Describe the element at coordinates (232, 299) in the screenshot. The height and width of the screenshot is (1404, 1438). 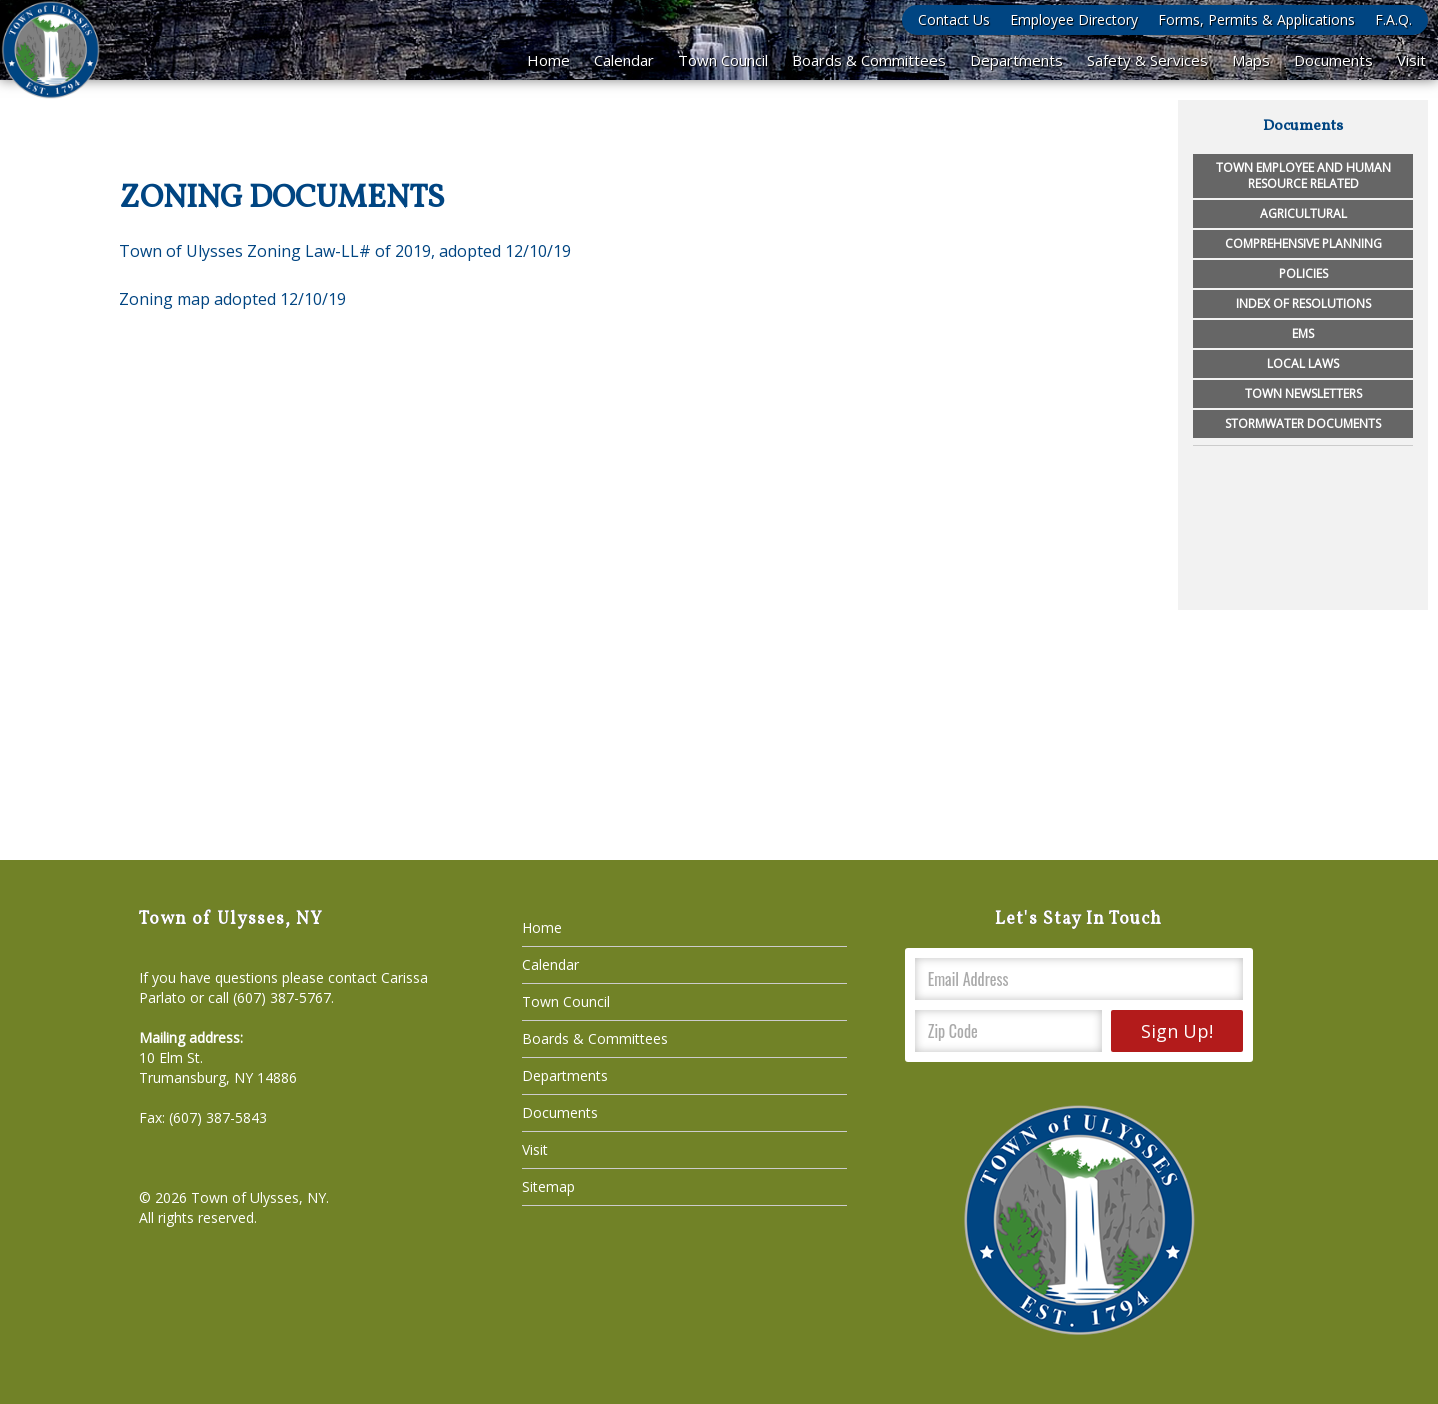
I see `Zoning map adopted 12/10/19` at that location.